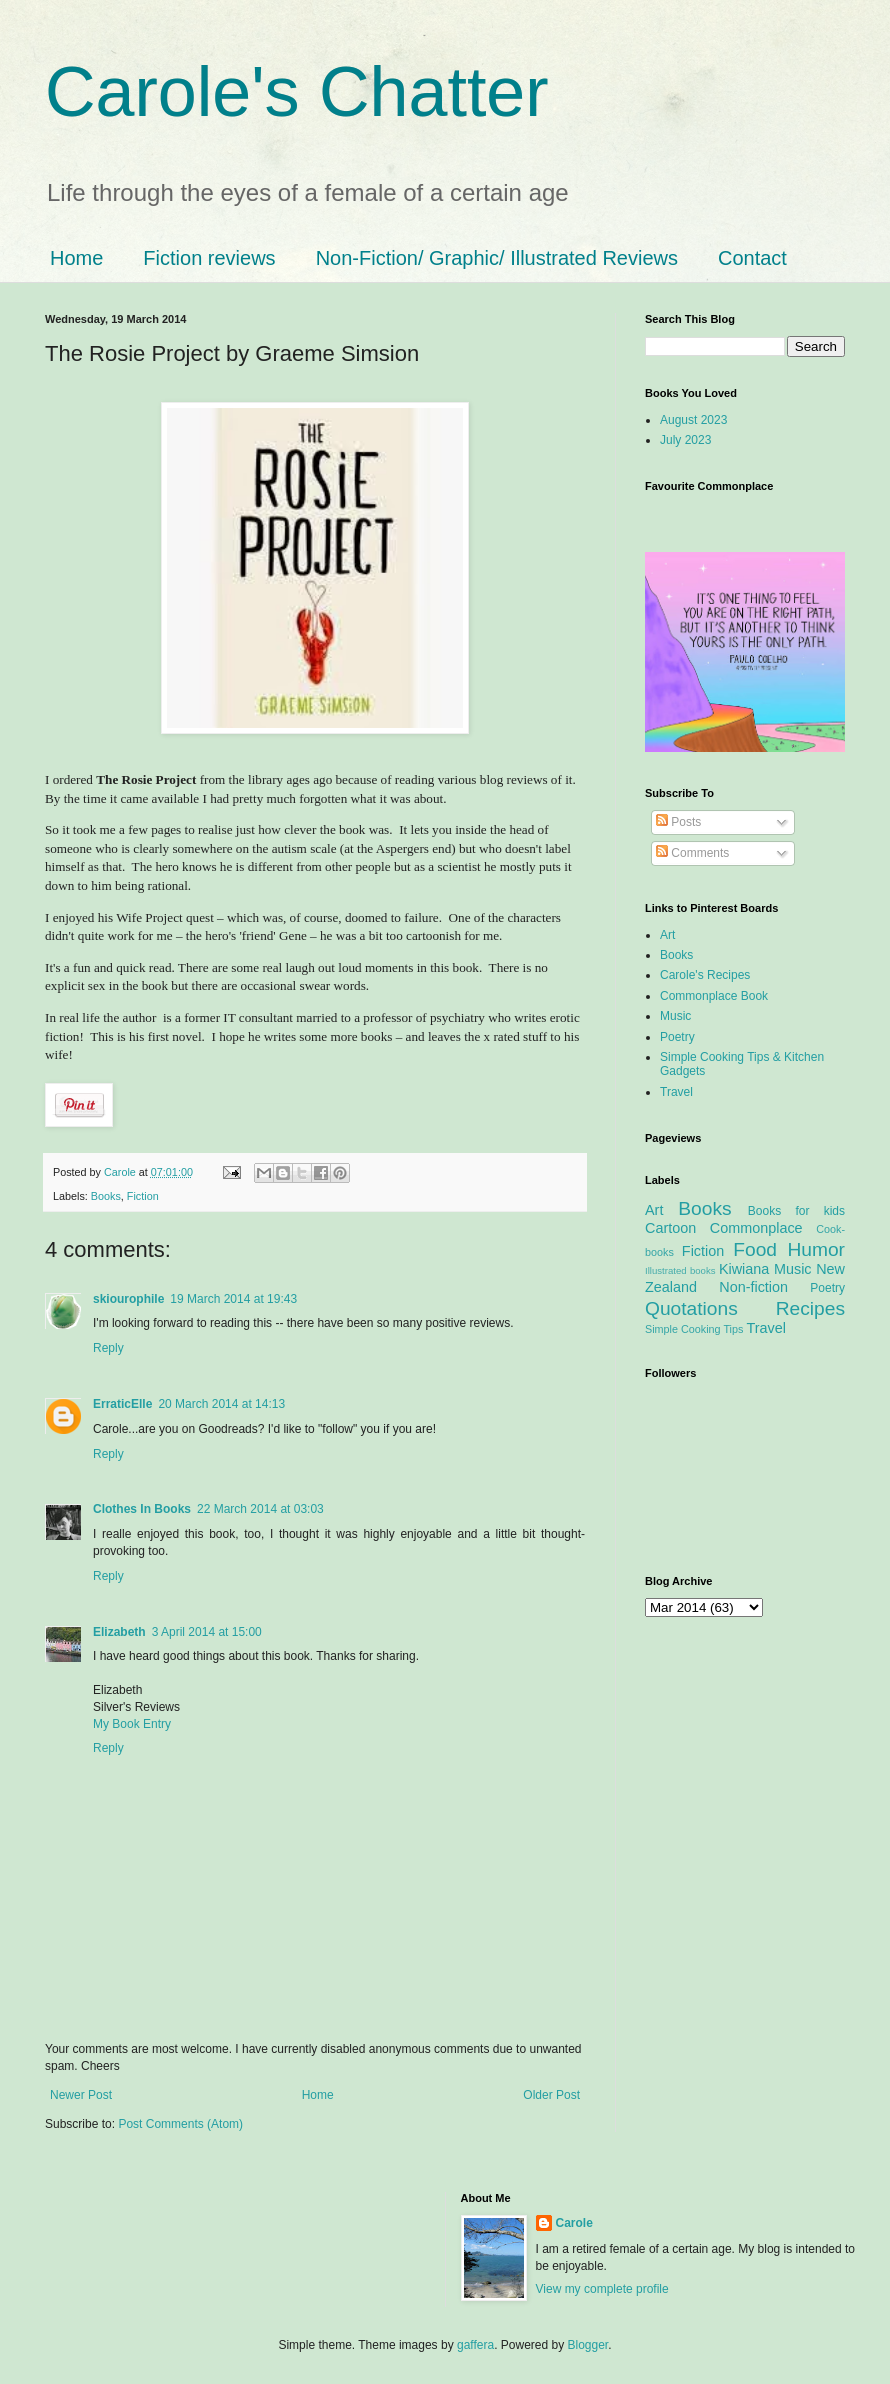 Image resolution: width=890 pixels, height=2384 pixels. I want to click on Books, so click(106, 1196).